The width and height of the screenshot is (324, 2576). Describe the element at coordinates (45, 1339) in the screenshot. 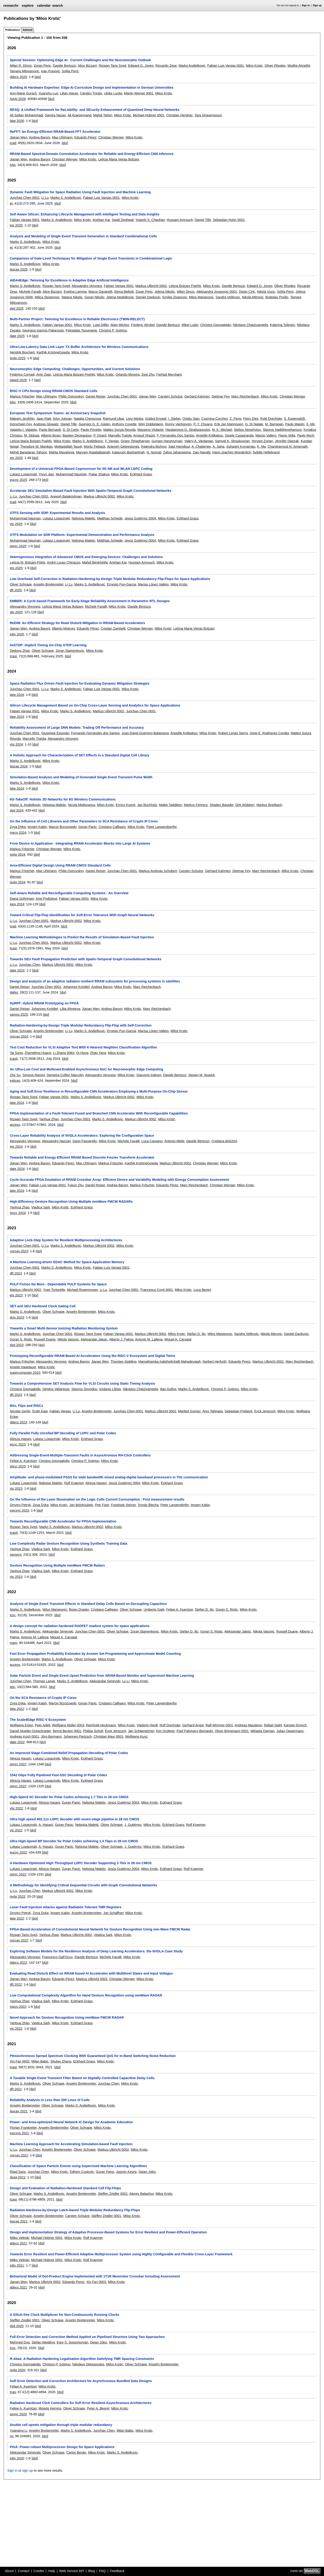

I see `Russell Duane` at that location.